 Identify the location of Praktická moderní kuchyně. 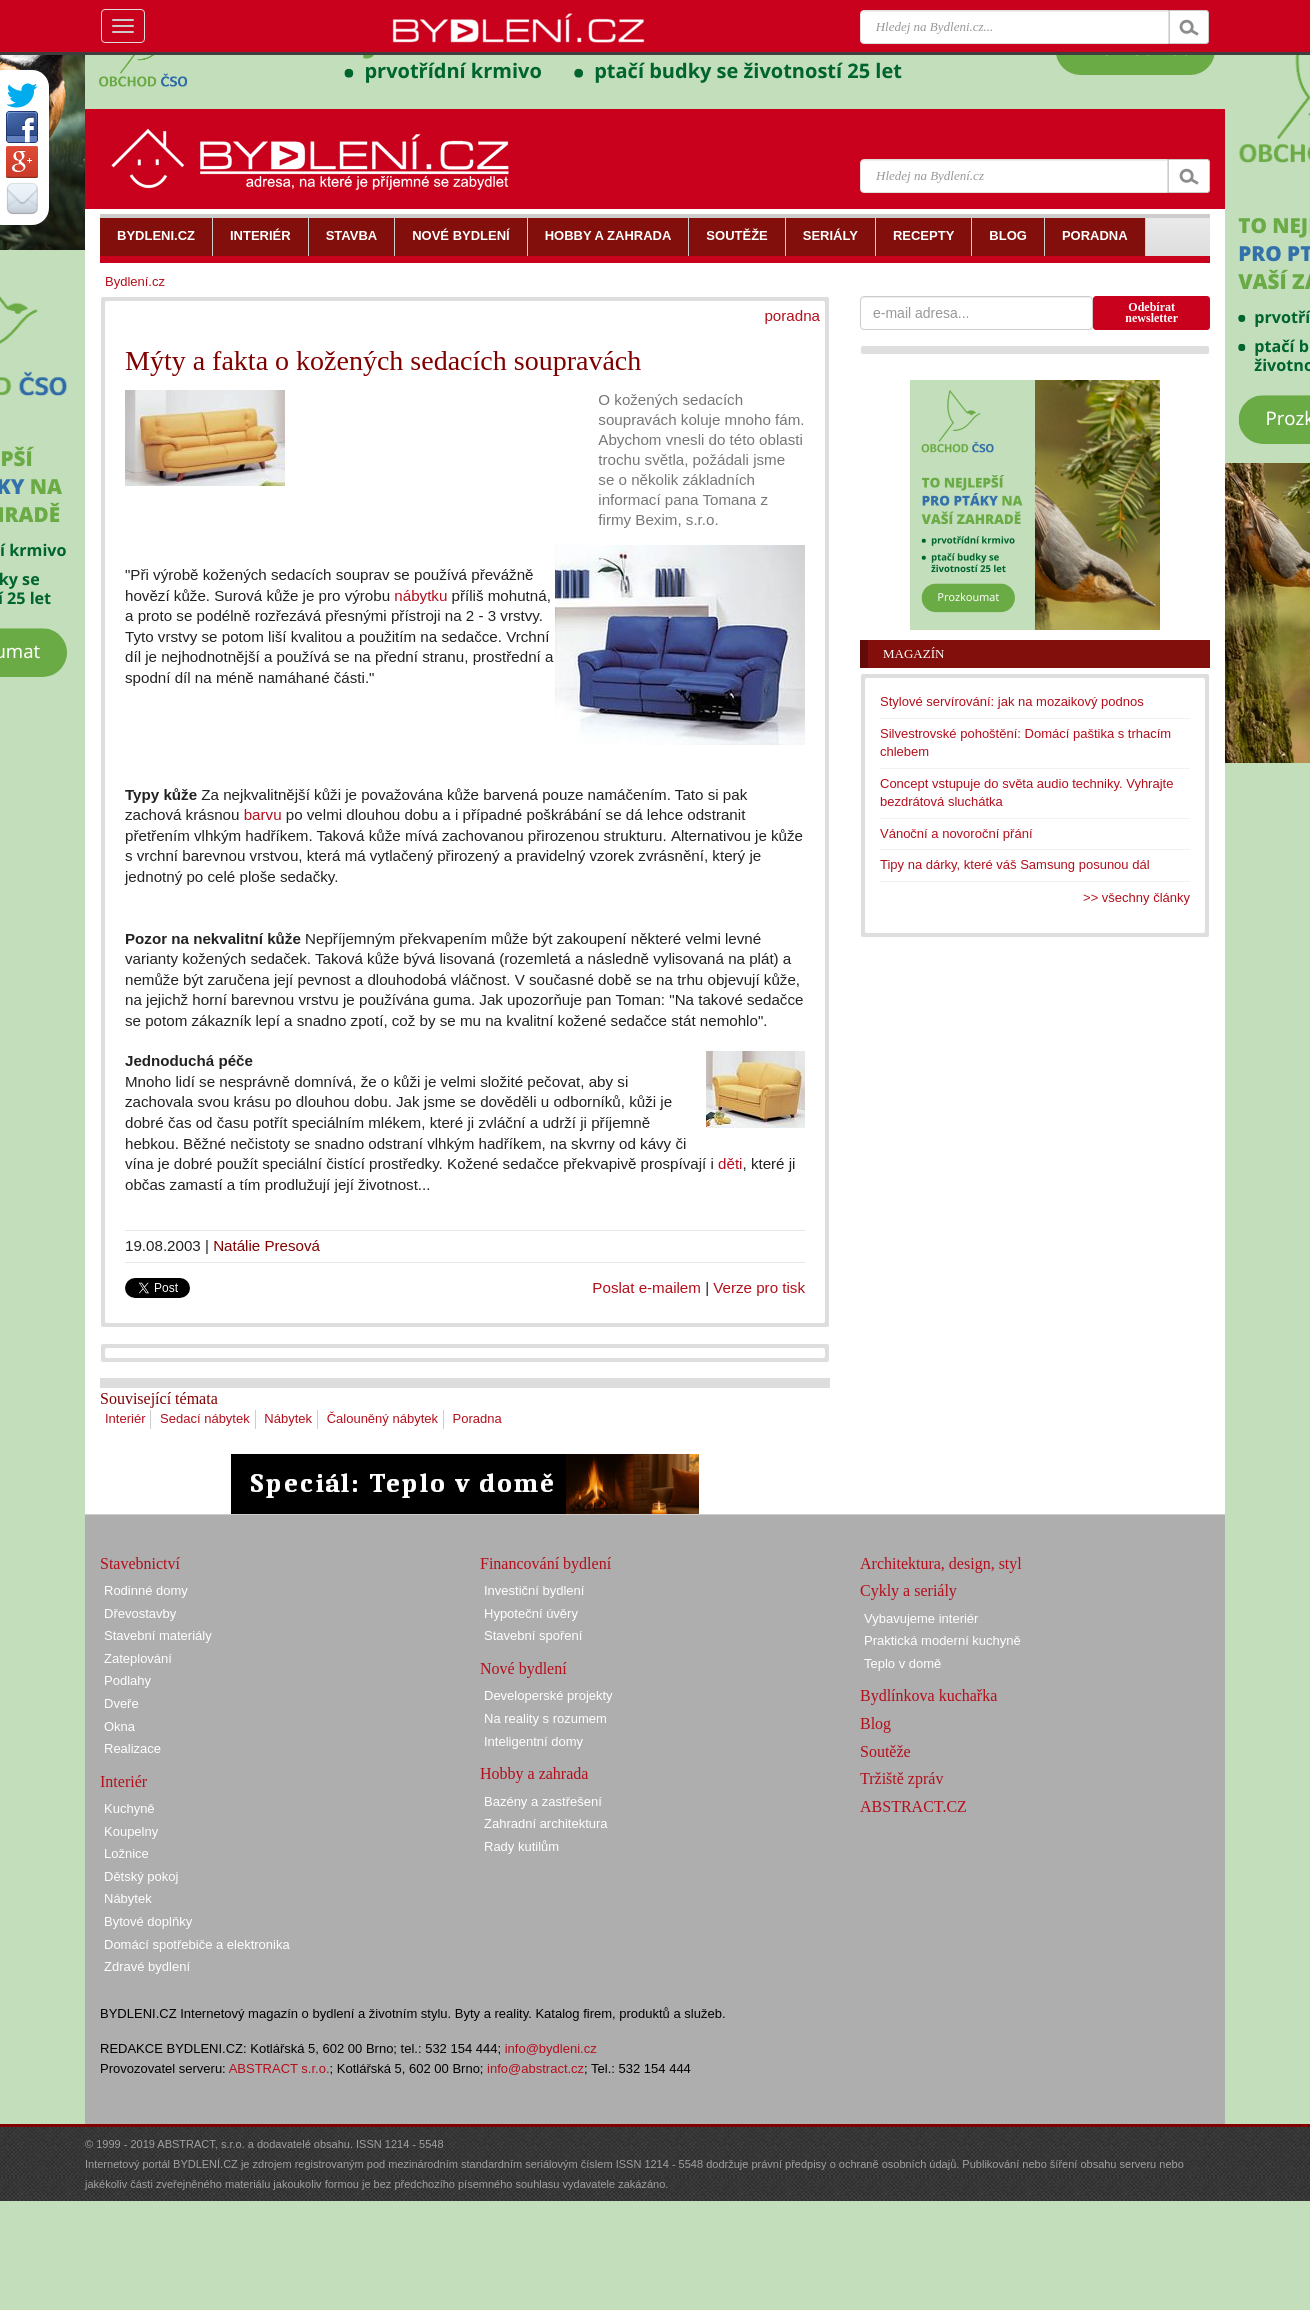
(942, 1640).